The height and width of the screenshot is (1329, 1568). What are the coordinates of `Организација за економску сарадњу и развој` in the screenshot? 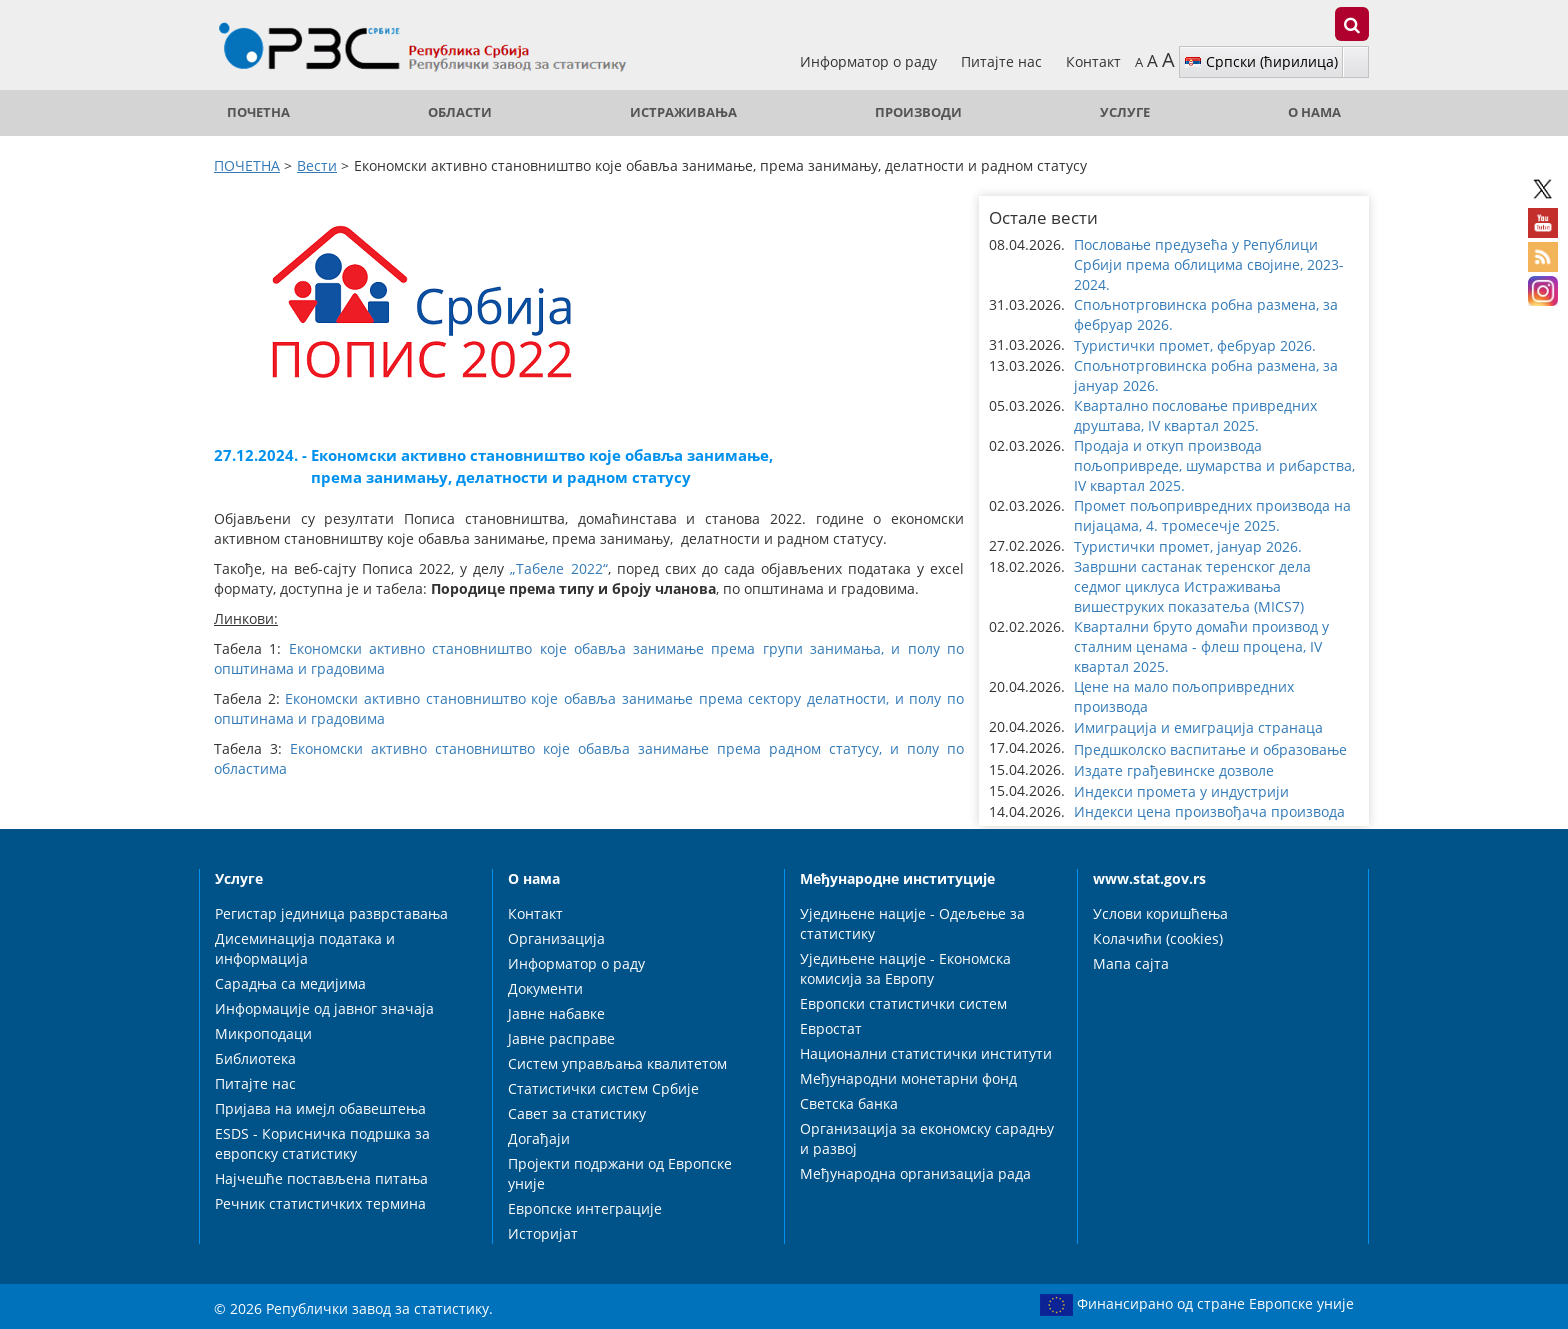 It's located at (927, 1138).